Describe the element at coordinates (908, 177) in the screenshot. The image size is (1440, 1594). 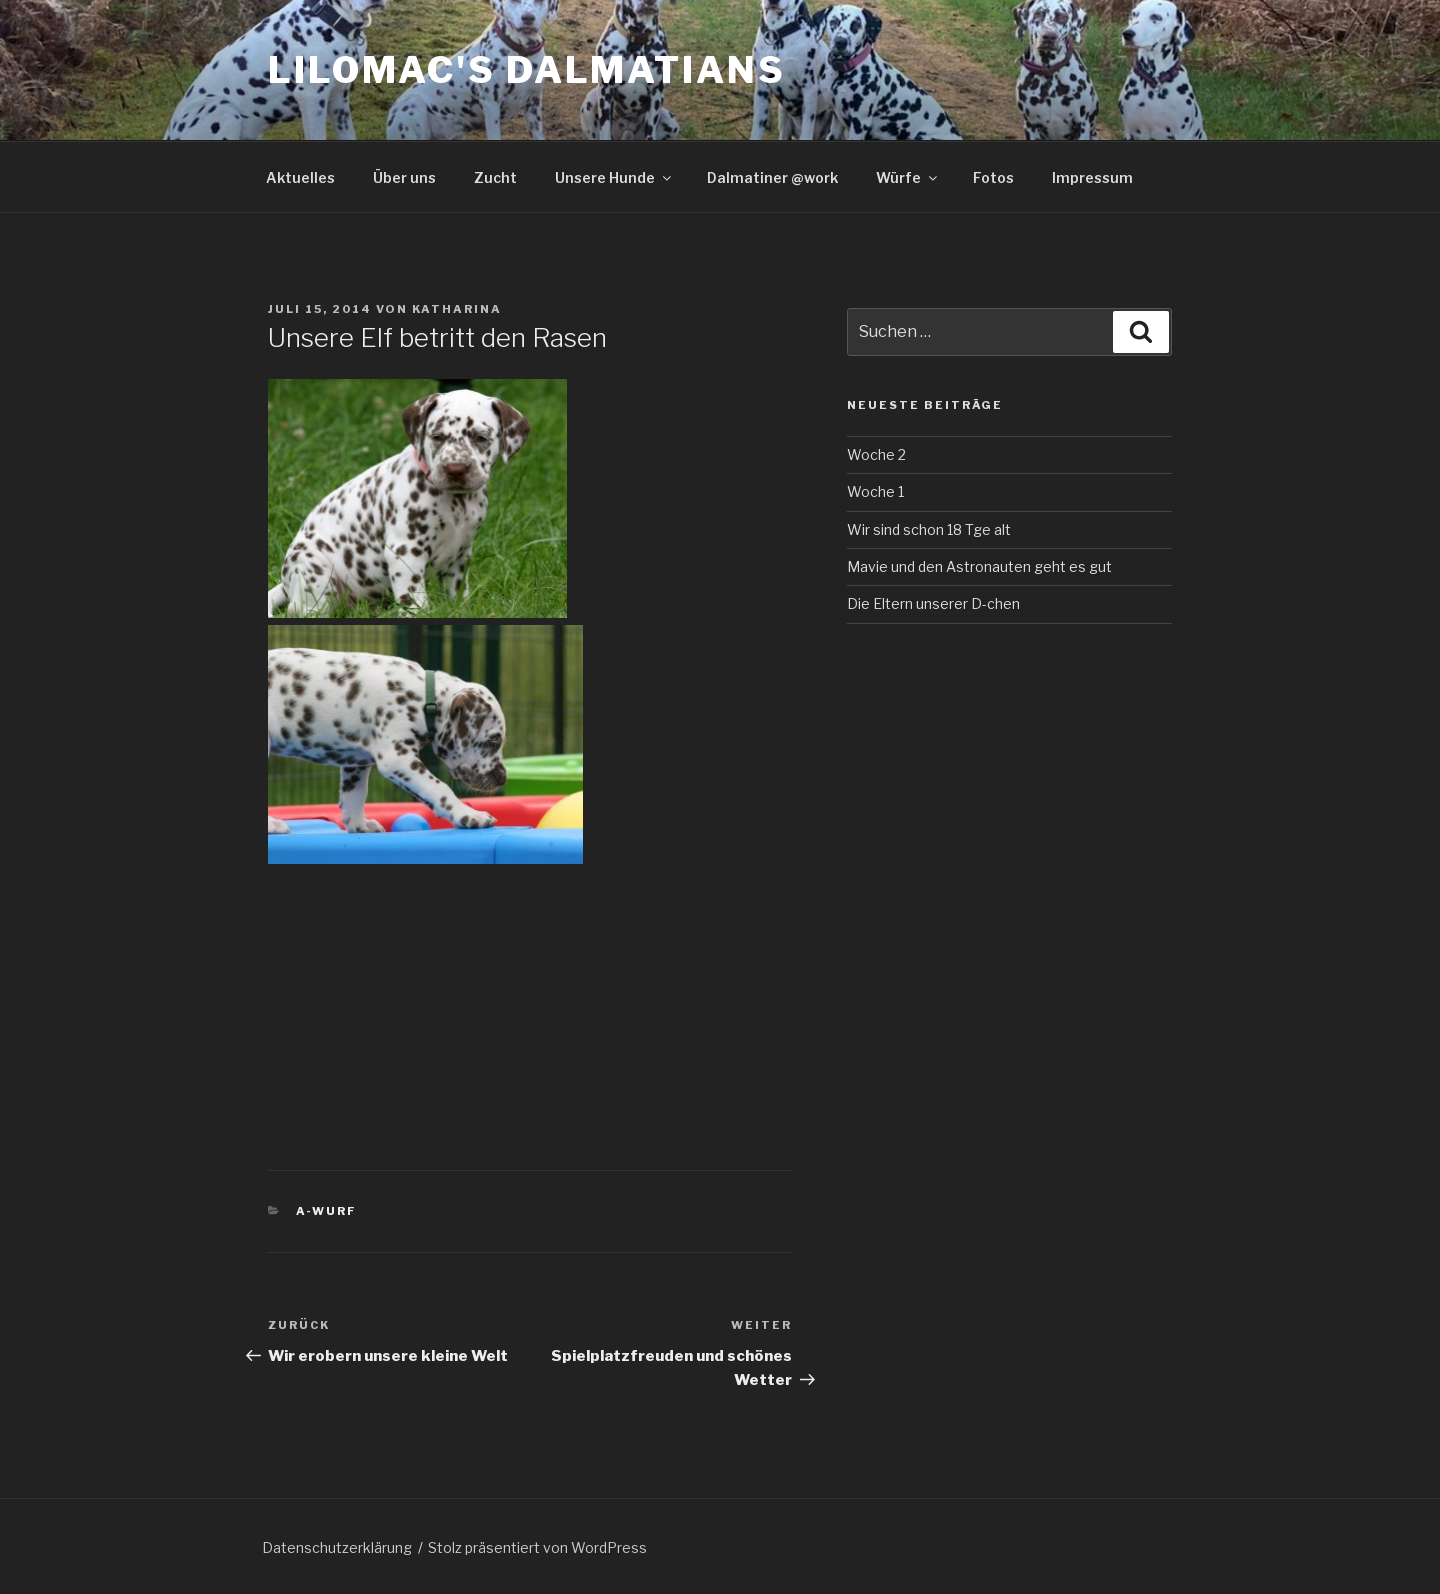
I see `Würfe` at that location.